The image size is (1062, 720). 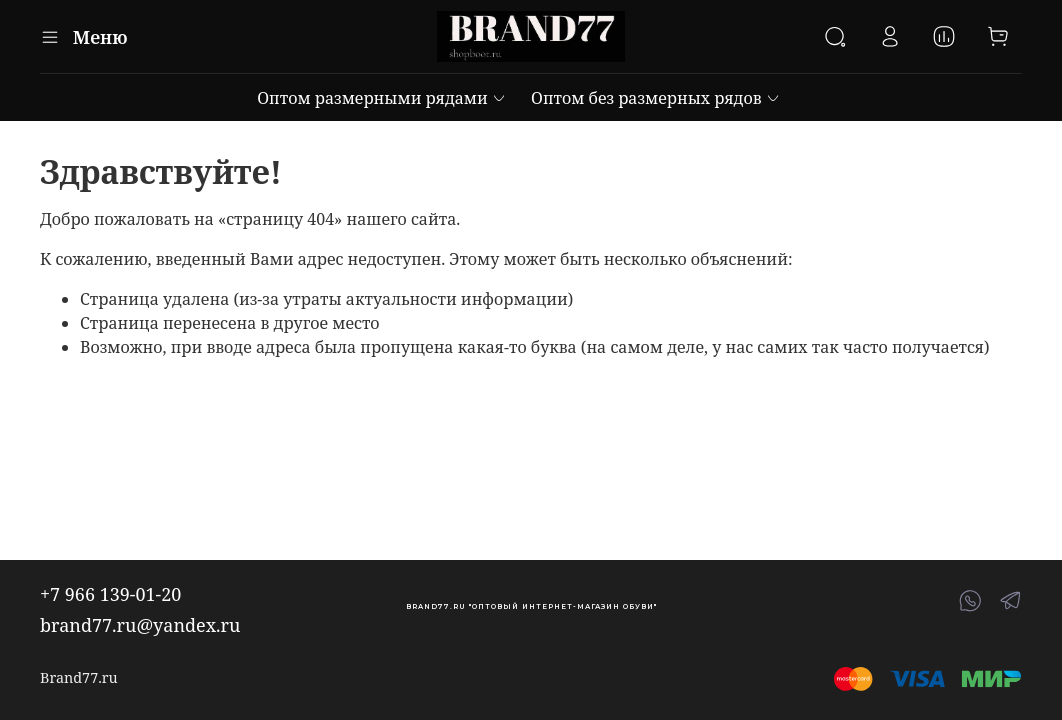 What do you see at coordinates (656, 98) in the screenshot?
I see `Оптом без размерных рядов` at bounding box center [656, 98].